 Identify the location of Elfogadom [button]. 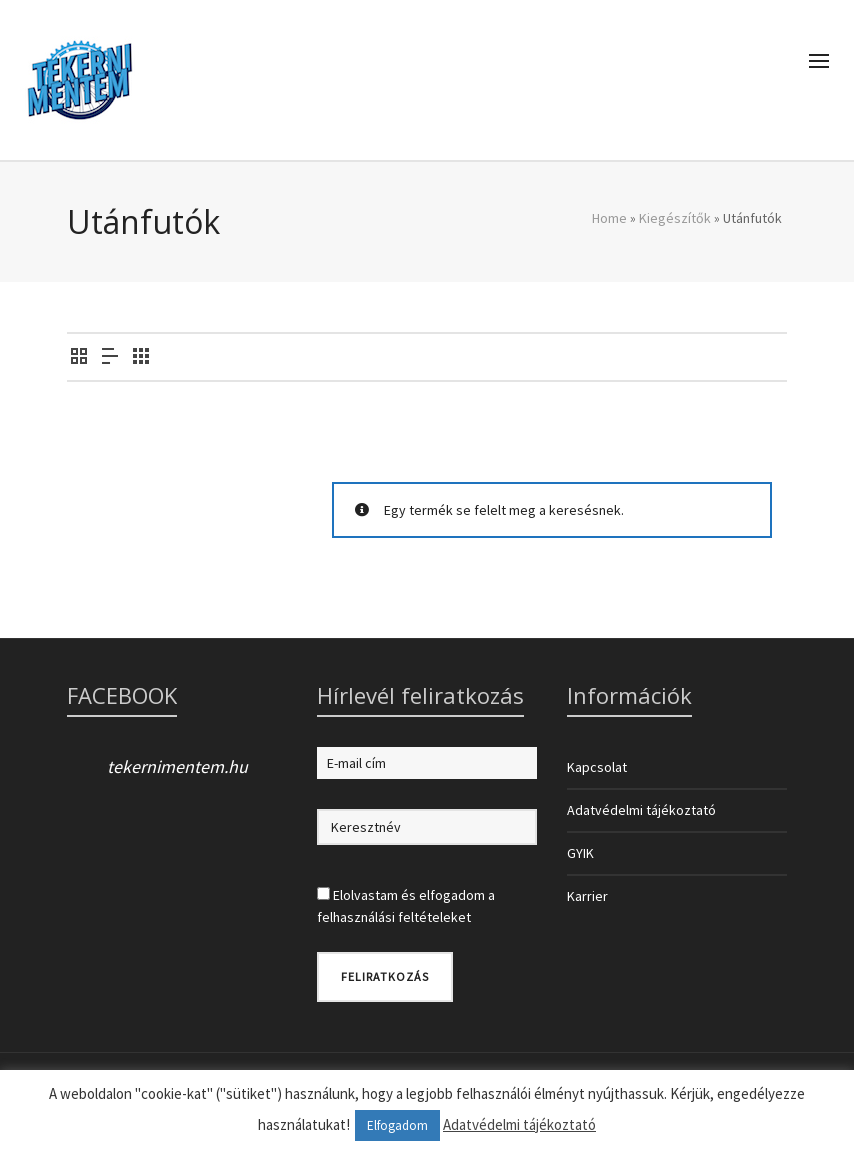
(397, 1125).